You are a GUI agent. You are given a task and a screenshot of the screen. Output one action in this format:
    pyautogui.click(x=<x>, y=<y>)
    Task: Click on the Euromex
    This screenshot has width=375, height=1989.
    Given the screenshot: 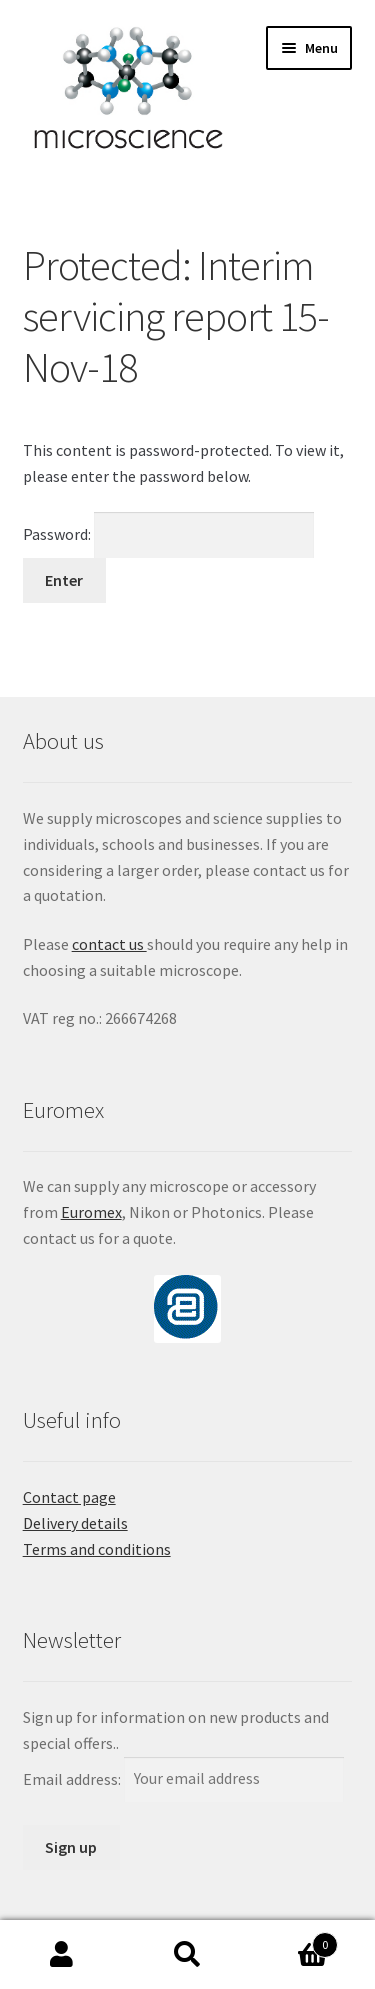 What is the action you would take?
    pyautogui.click(x=91, y=1212)
    